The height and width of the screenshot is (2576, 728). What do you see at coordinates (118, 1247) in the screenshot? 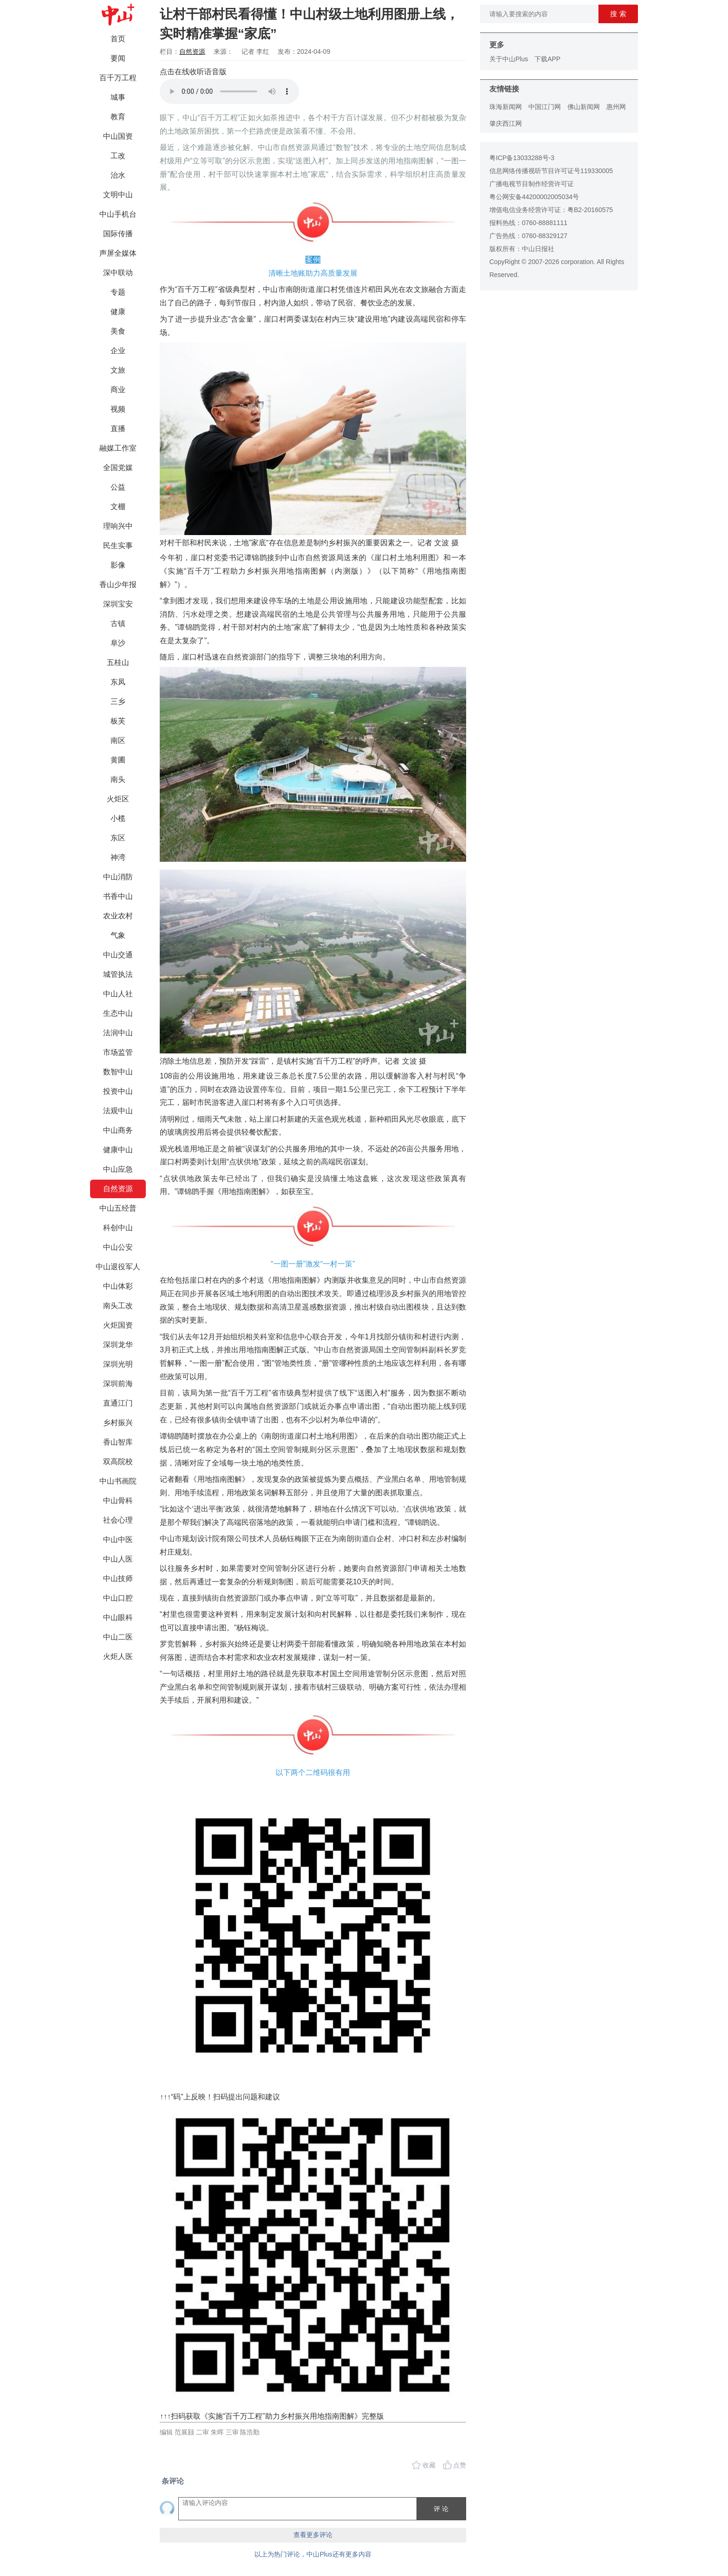
I see `中山公安` at bounding box center [118, 1247].